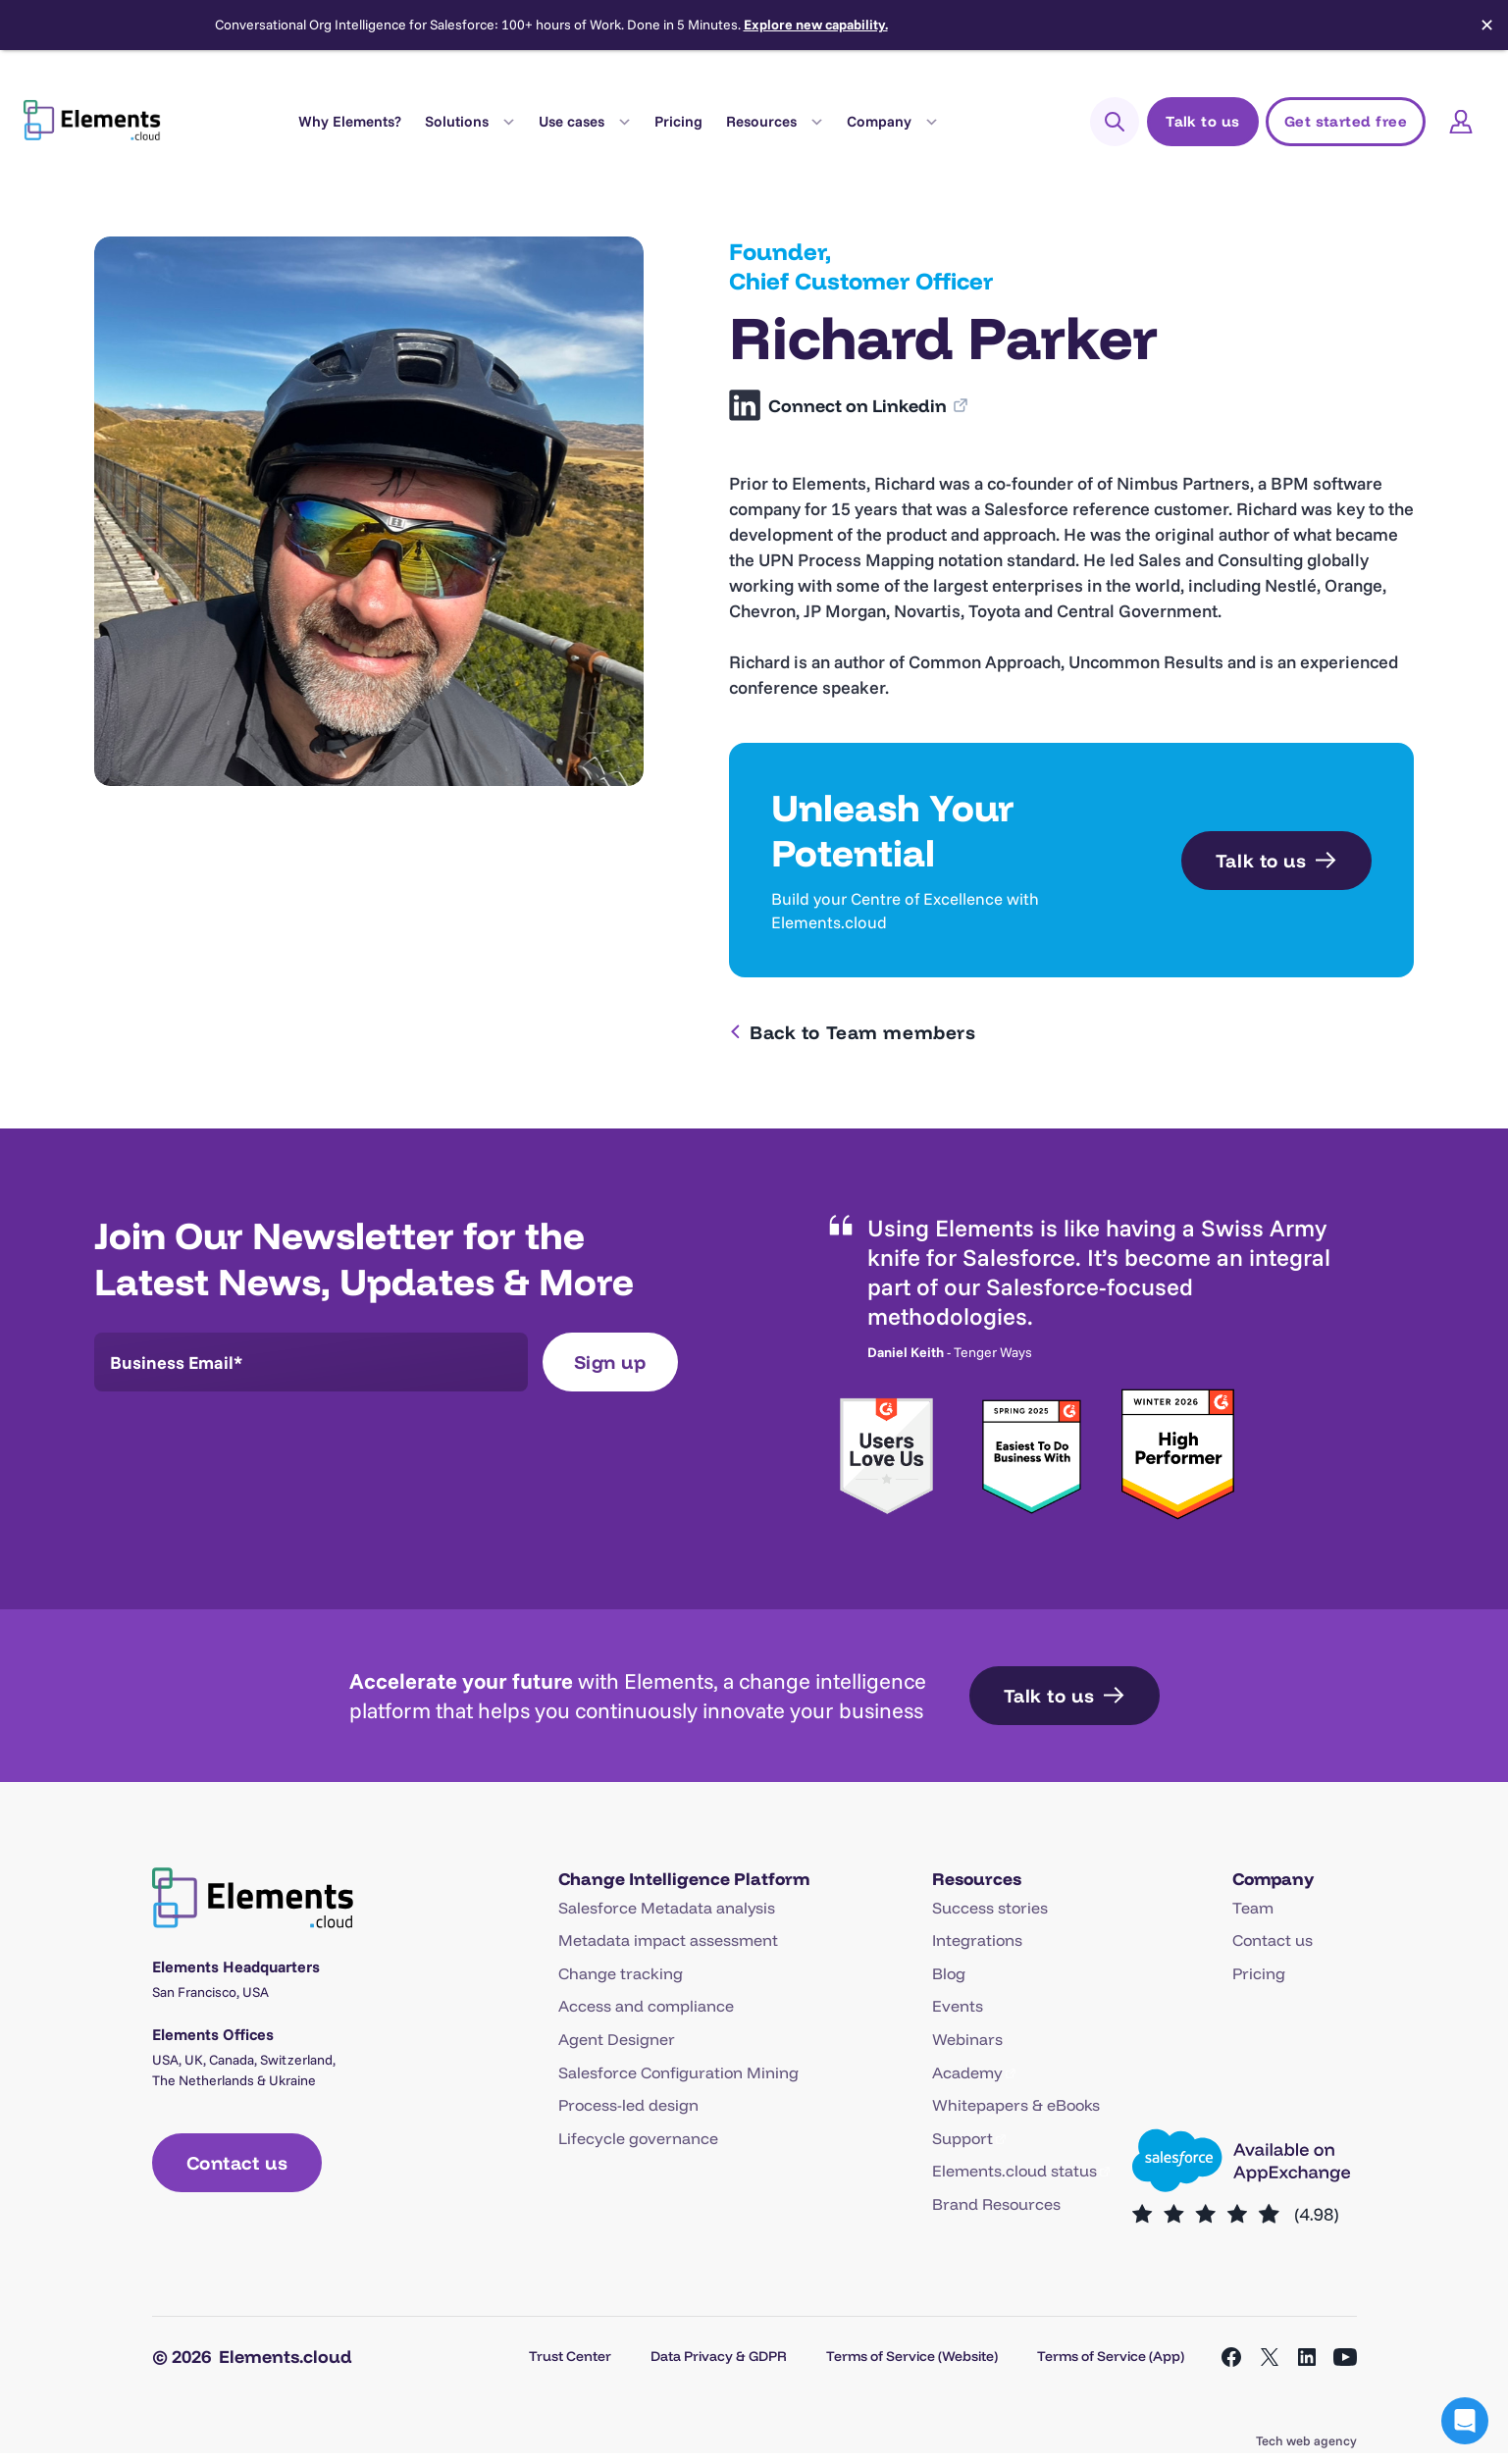 This screenshot has height=2464, width=1508. What do you see at coordinates (912, 2356) in the screenshot?
I see `Terms of Service (Website)` at bounding box center [912, 2356].